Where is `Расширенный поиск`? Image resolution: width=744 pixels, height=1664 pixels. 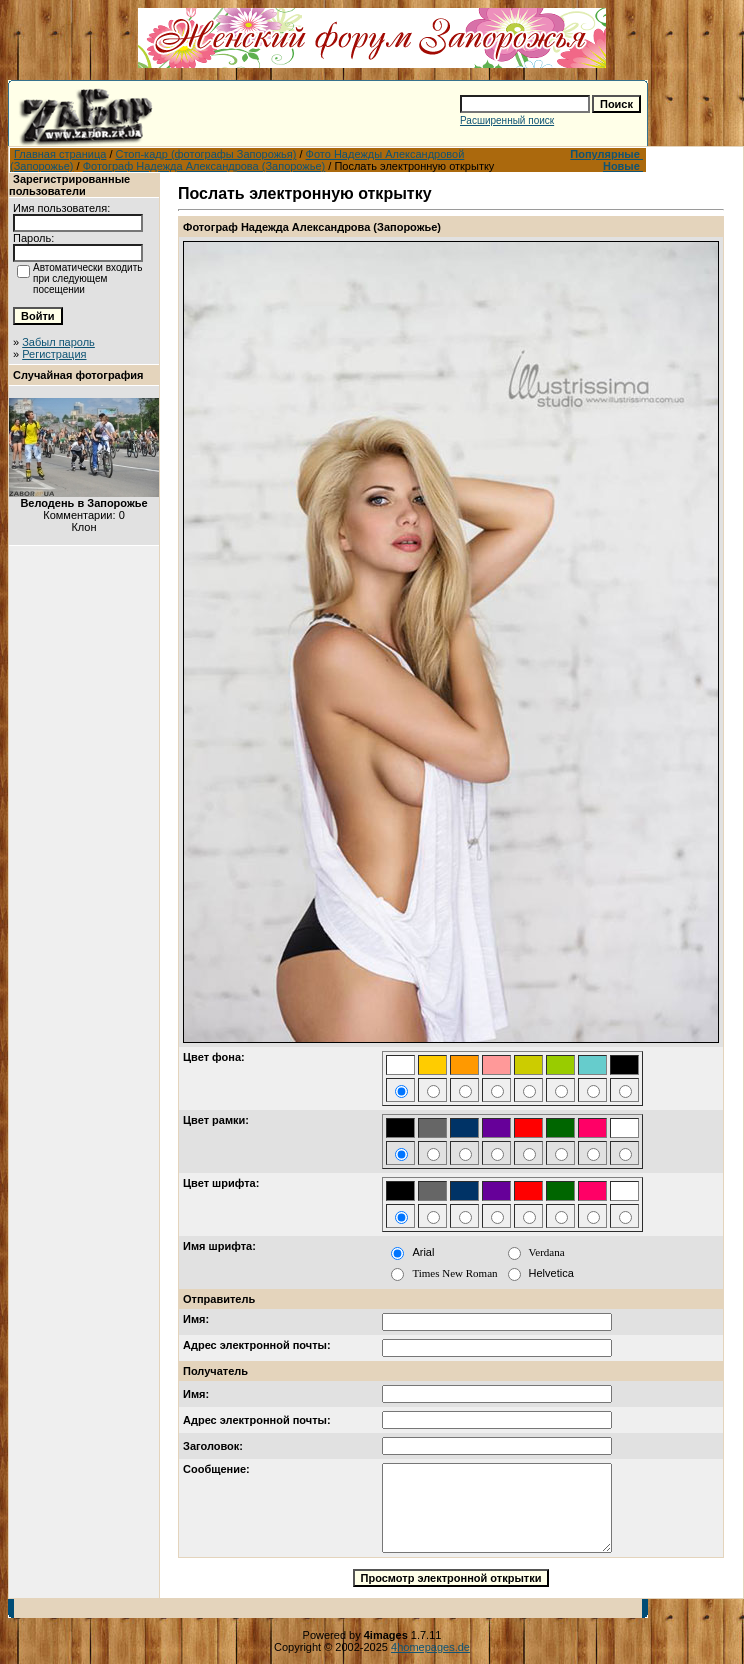 Расширенный поиск is located at coordinates (507, 120).